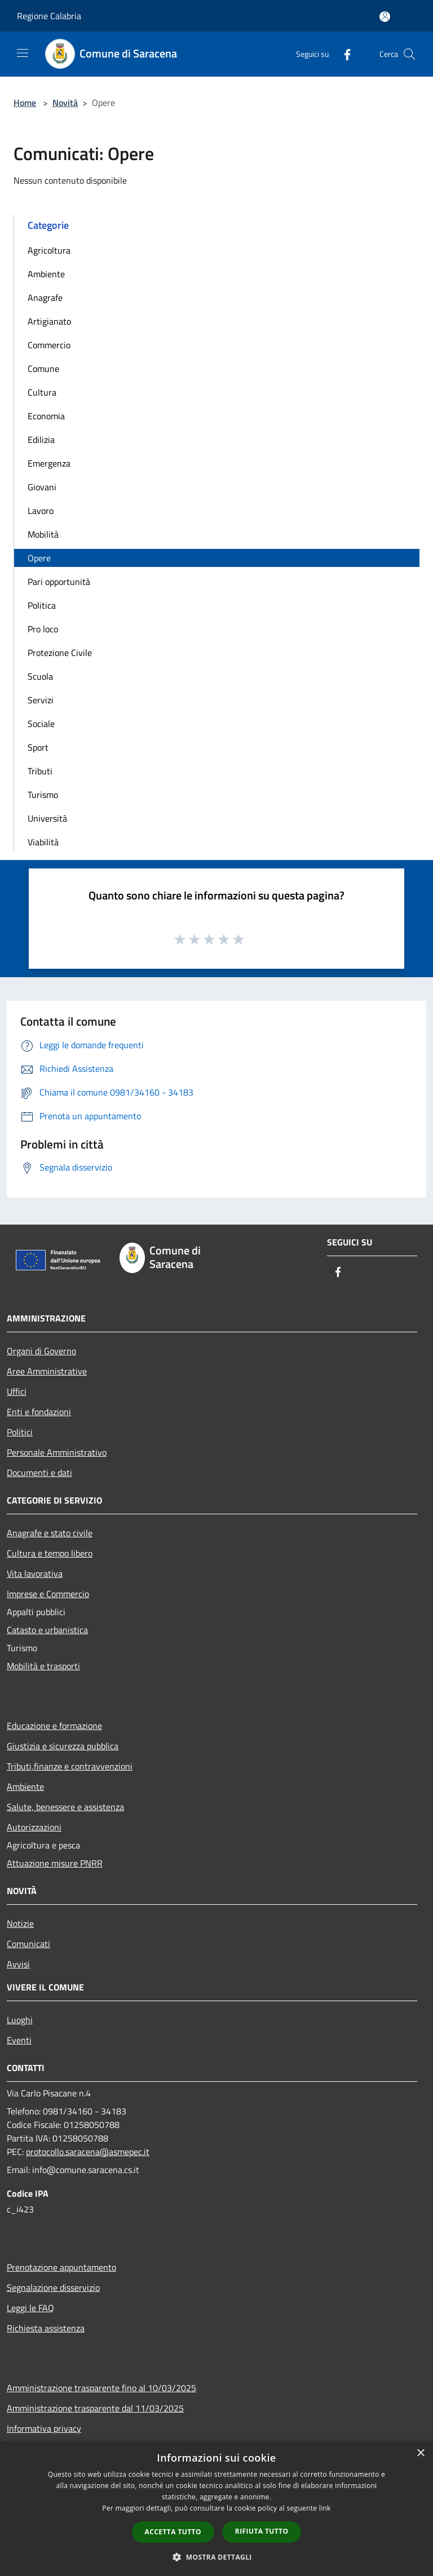 This screenshot has width=433, height=2576. I want to click on Commercio, so click(49, 345).